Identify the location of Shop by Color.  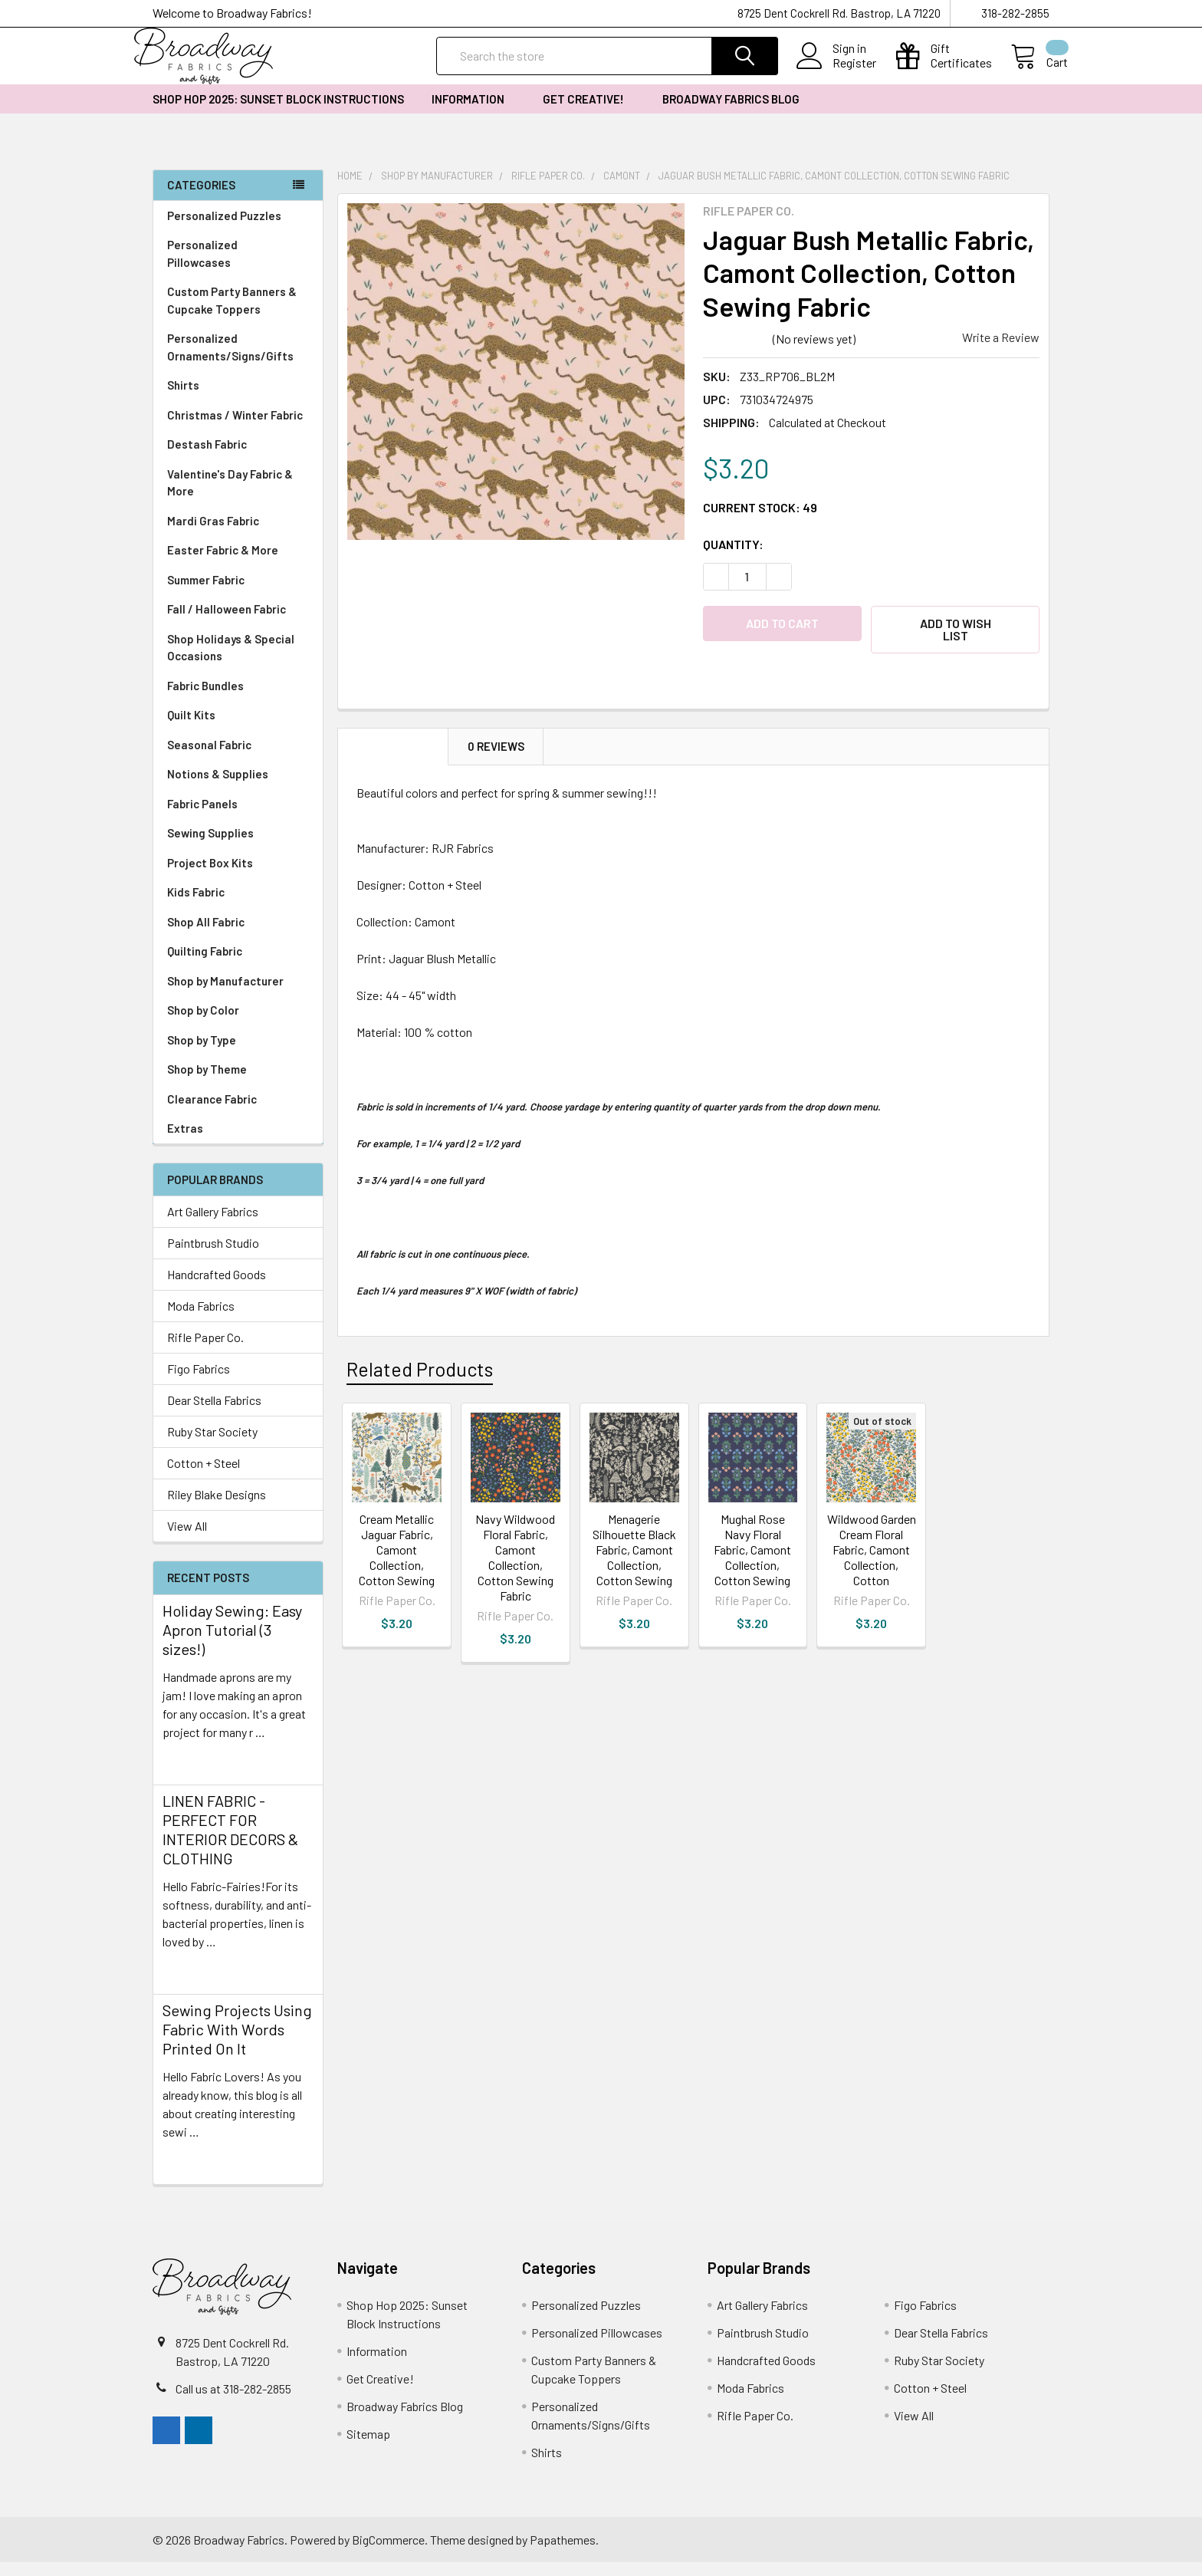
(238, 1024).